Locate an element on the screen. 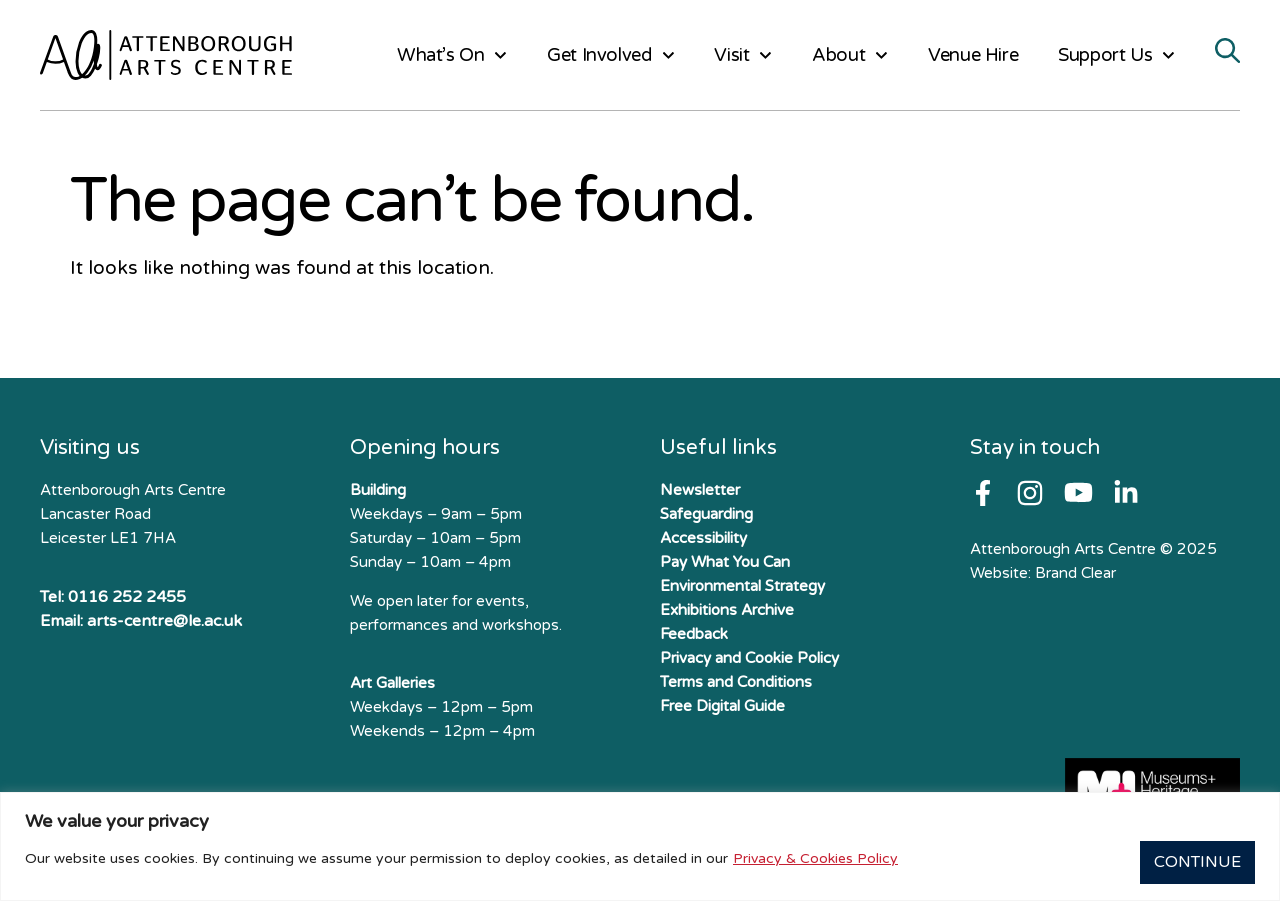 The image size is (1280, 901). Privacy & Cookies Policy is located at coordinates (815, 861).